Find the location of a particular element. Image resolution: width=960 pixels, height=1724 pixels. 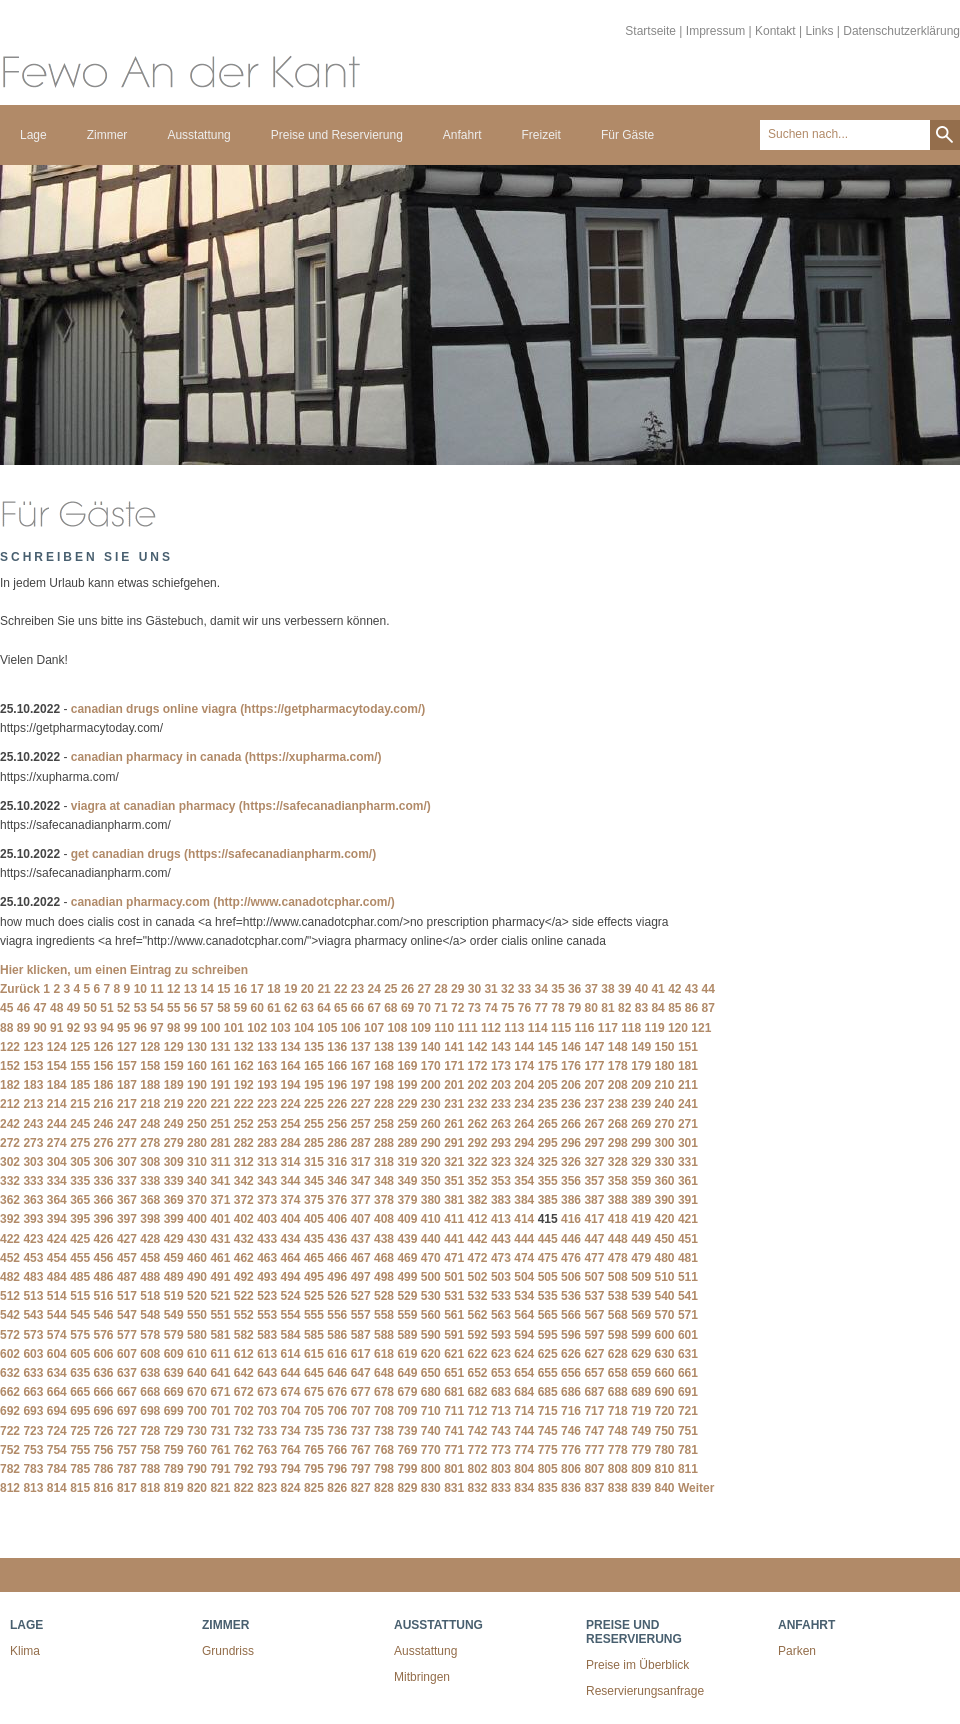

368 is located at coordinates (150, 1200).